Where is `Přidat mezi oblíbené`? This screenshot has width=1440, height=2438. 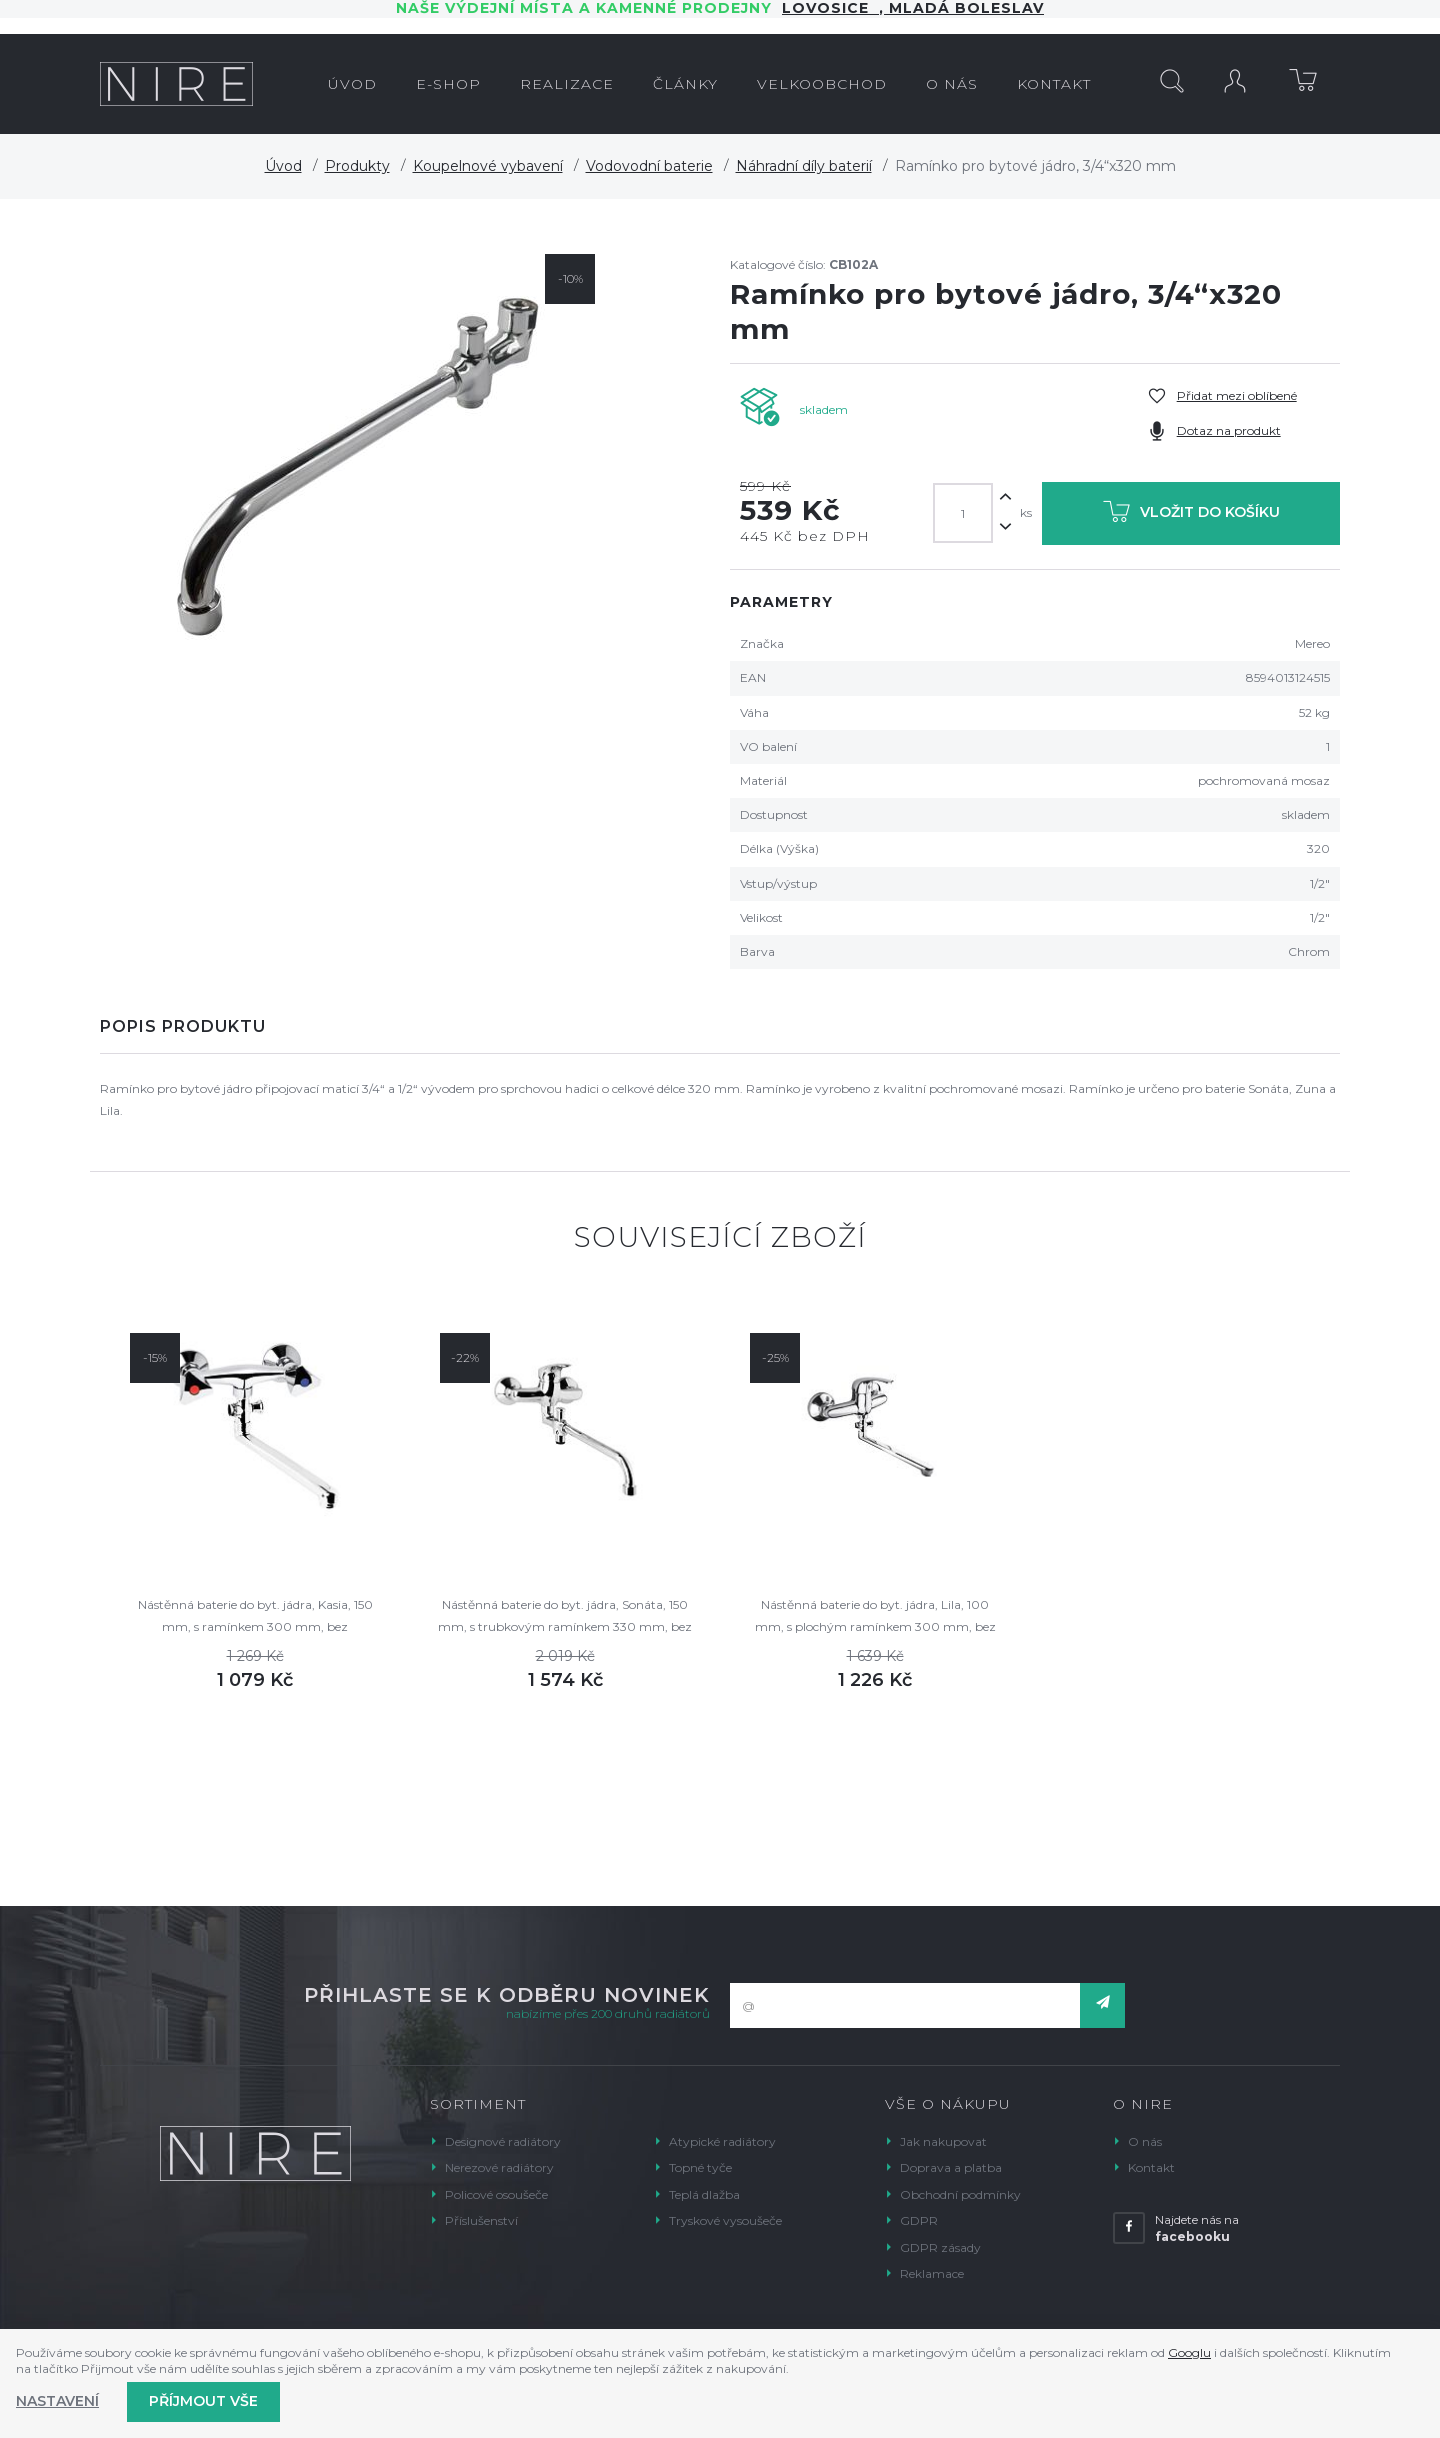
Přidat mezi oblíbené is located at coordinates (1237, 395).